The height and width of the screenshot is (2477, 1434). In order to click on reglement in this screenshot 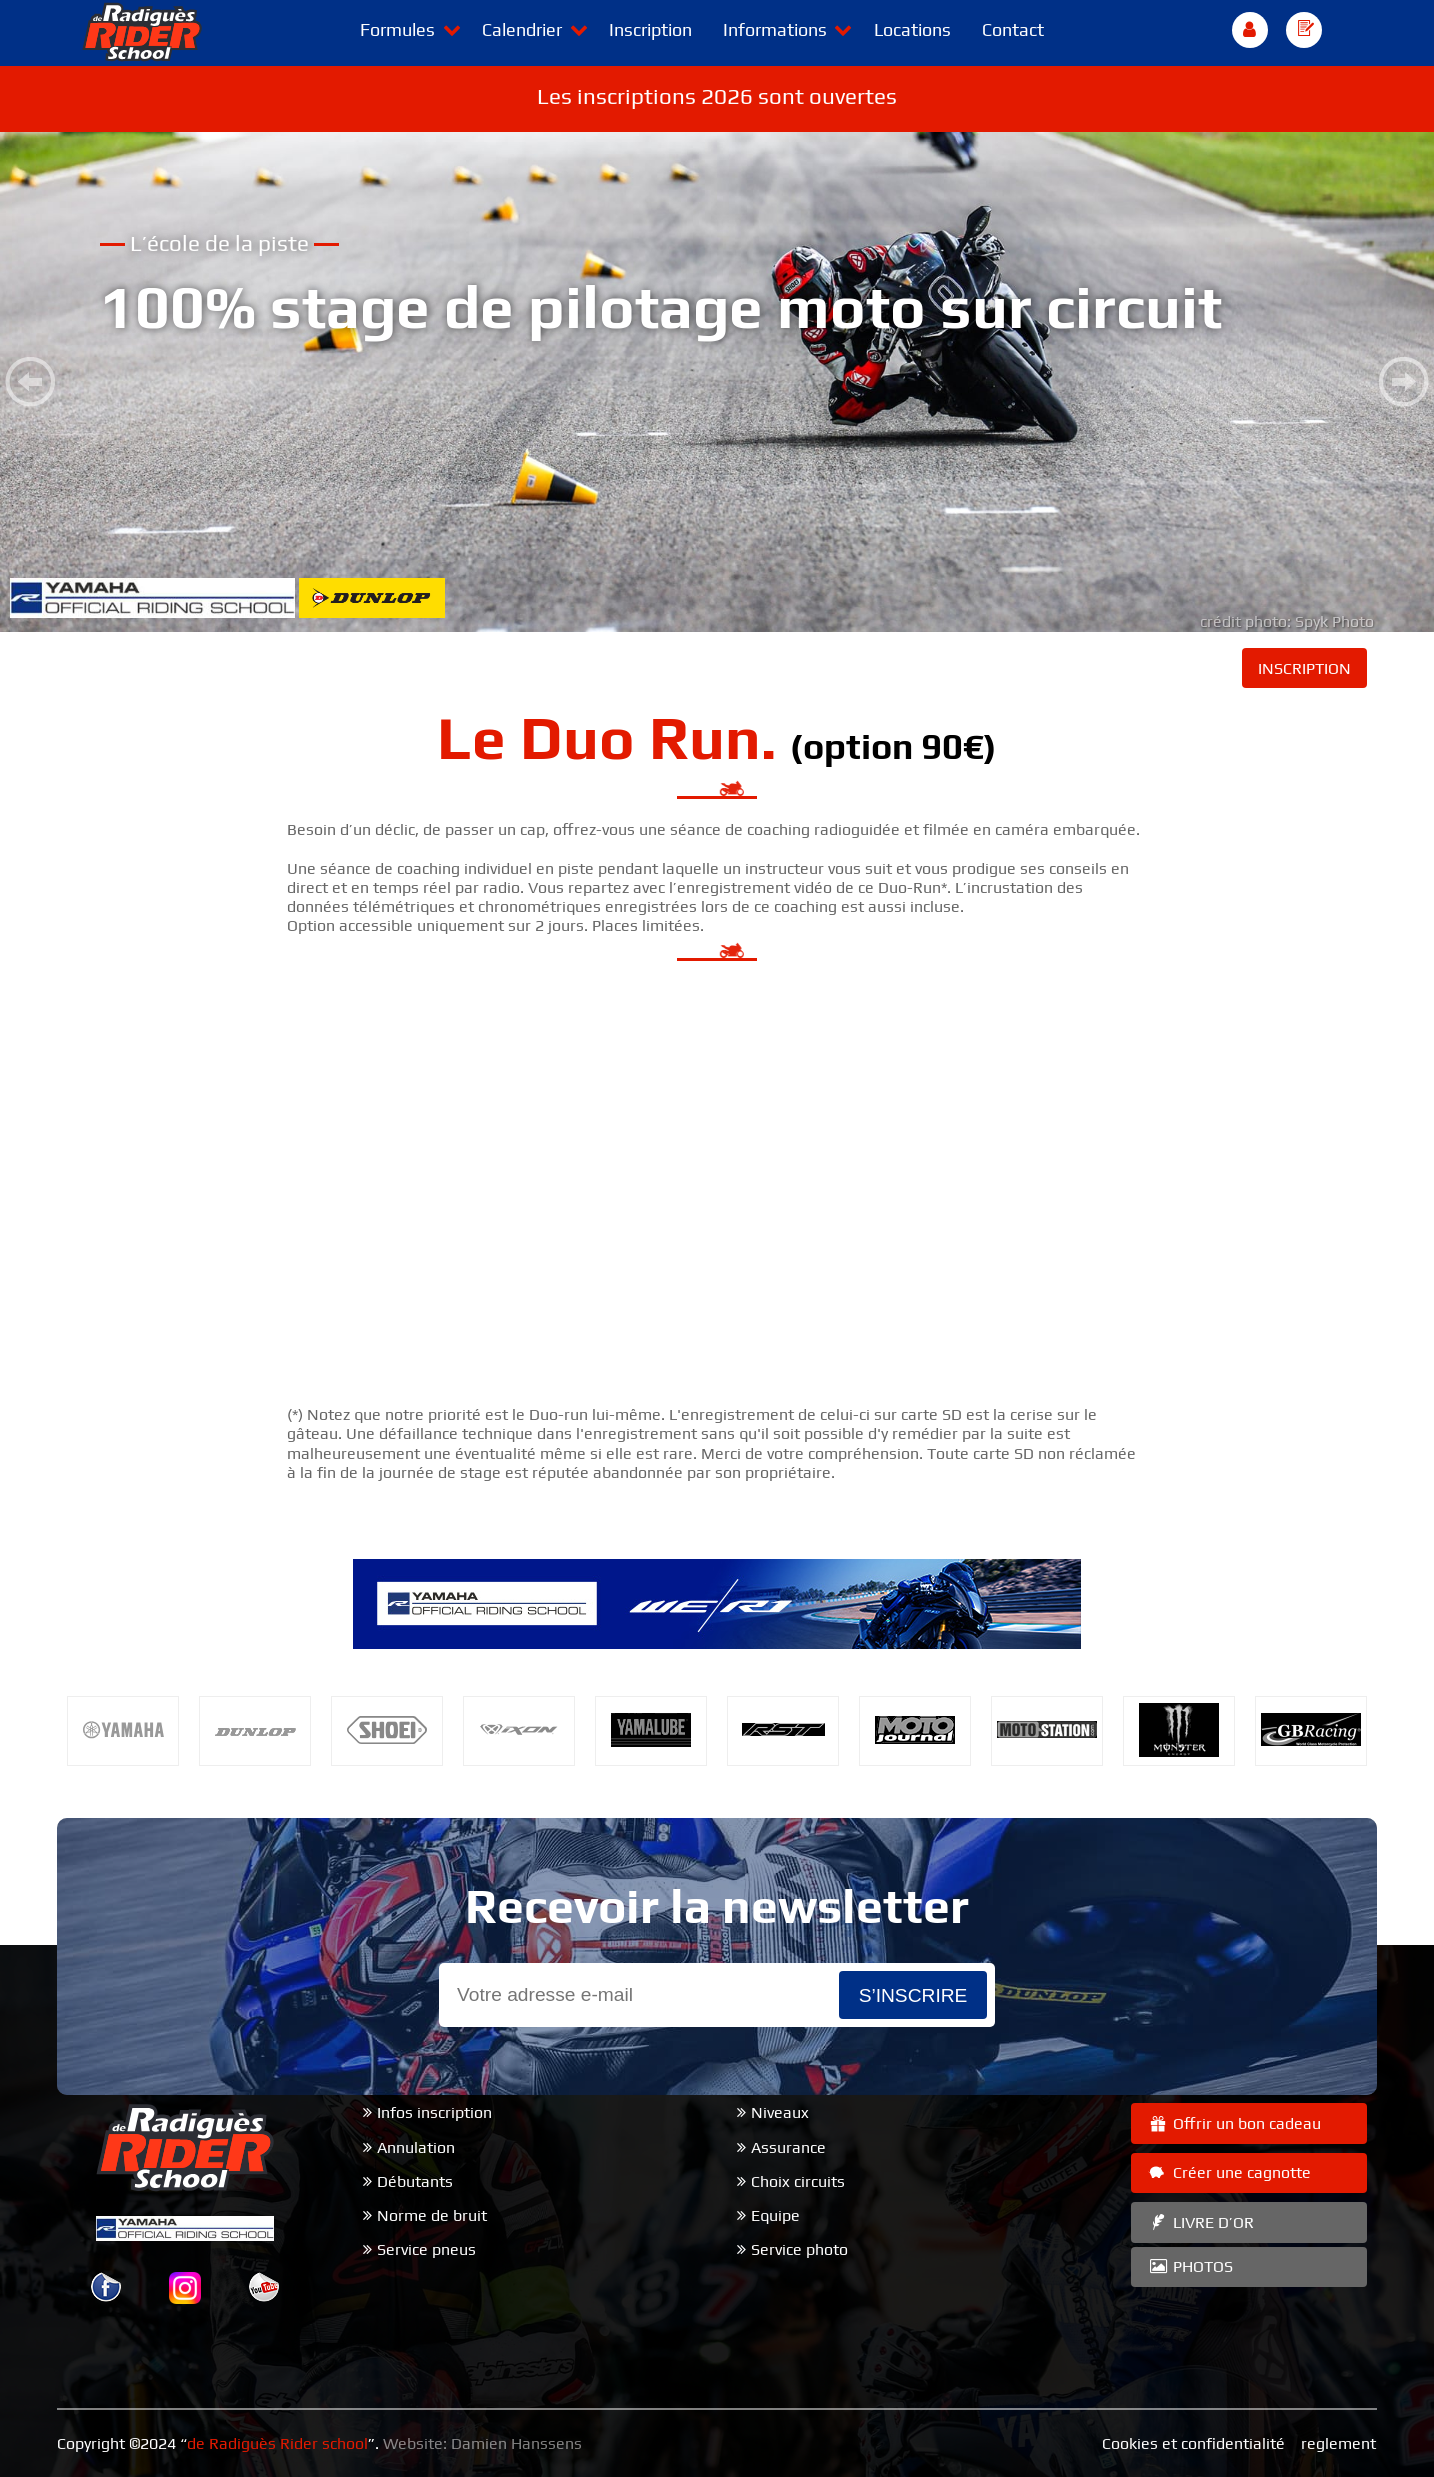, I will do `click(1338, 2443)`.